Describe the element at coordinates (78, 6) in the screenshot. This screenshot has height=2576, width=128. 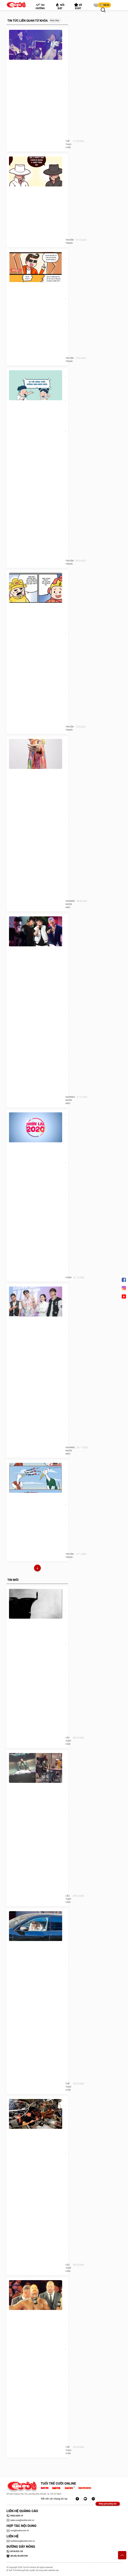
I see `Đề xuất` at that location.